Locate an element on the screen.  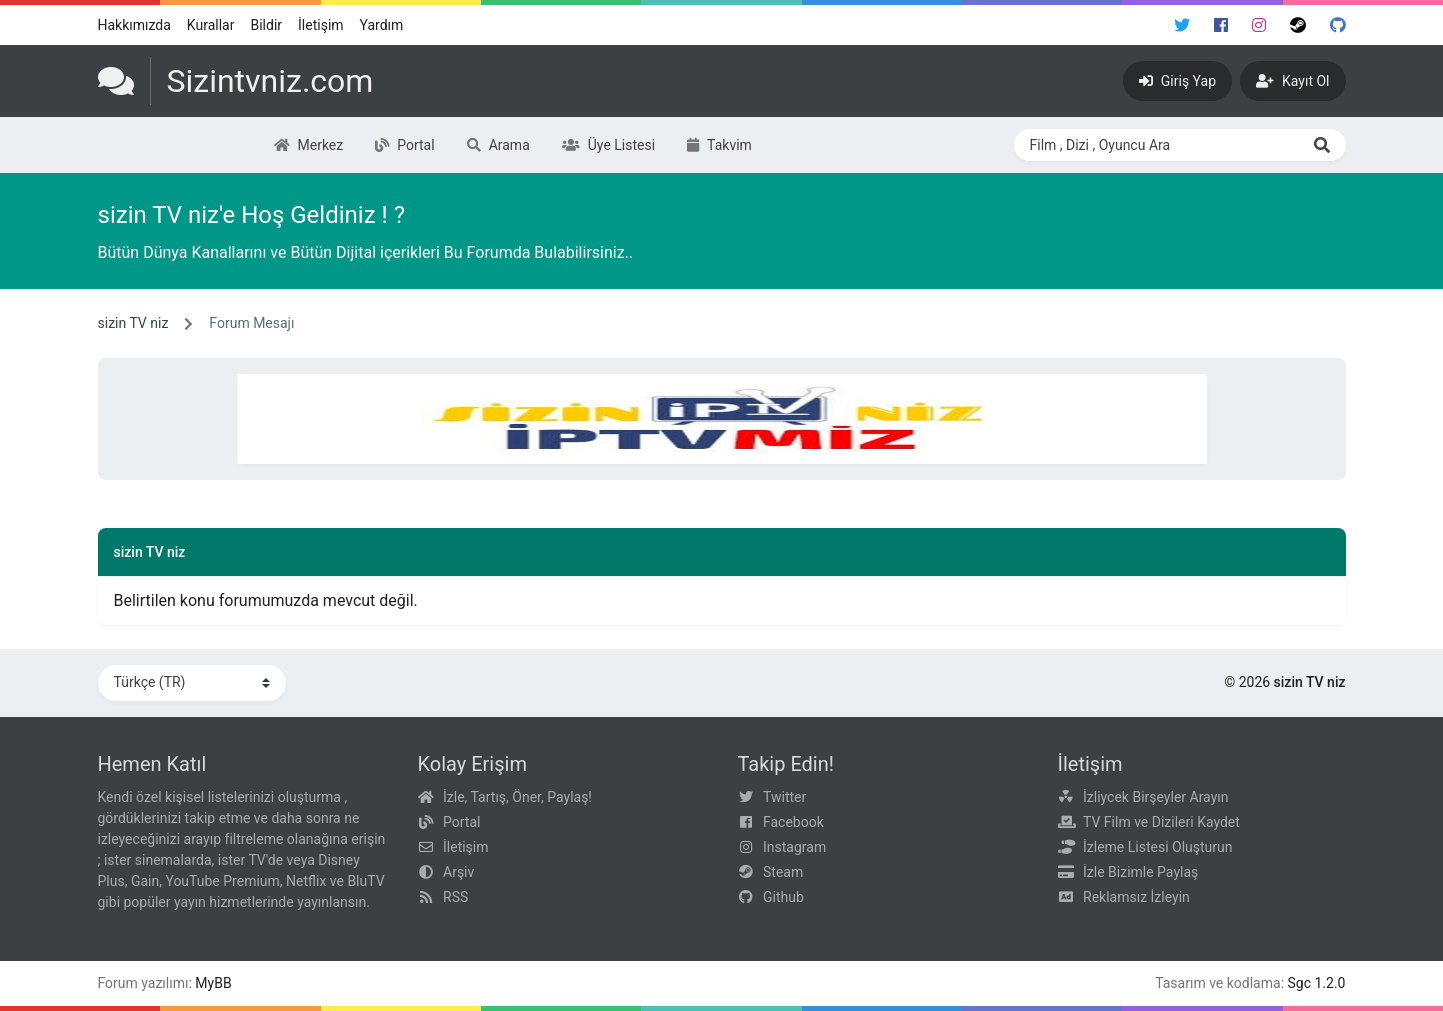
İzliycek Birşeyler Arayın is located at coordinates (1155, 797).